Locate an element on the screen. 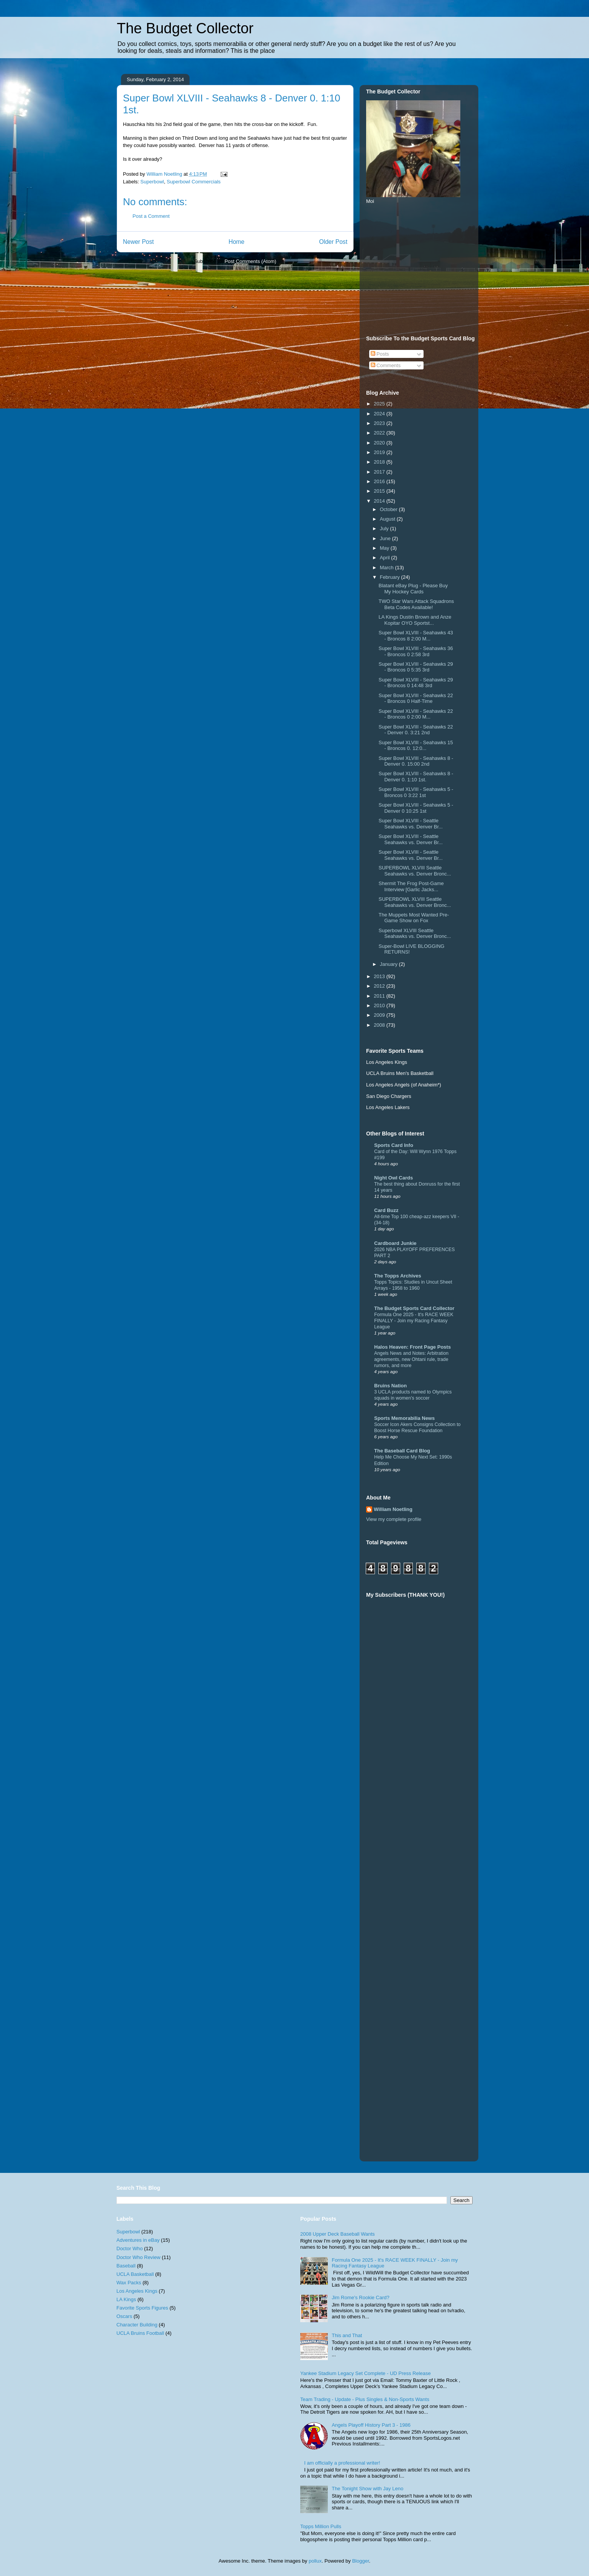  pollux is located at coordinates (315, 2561).